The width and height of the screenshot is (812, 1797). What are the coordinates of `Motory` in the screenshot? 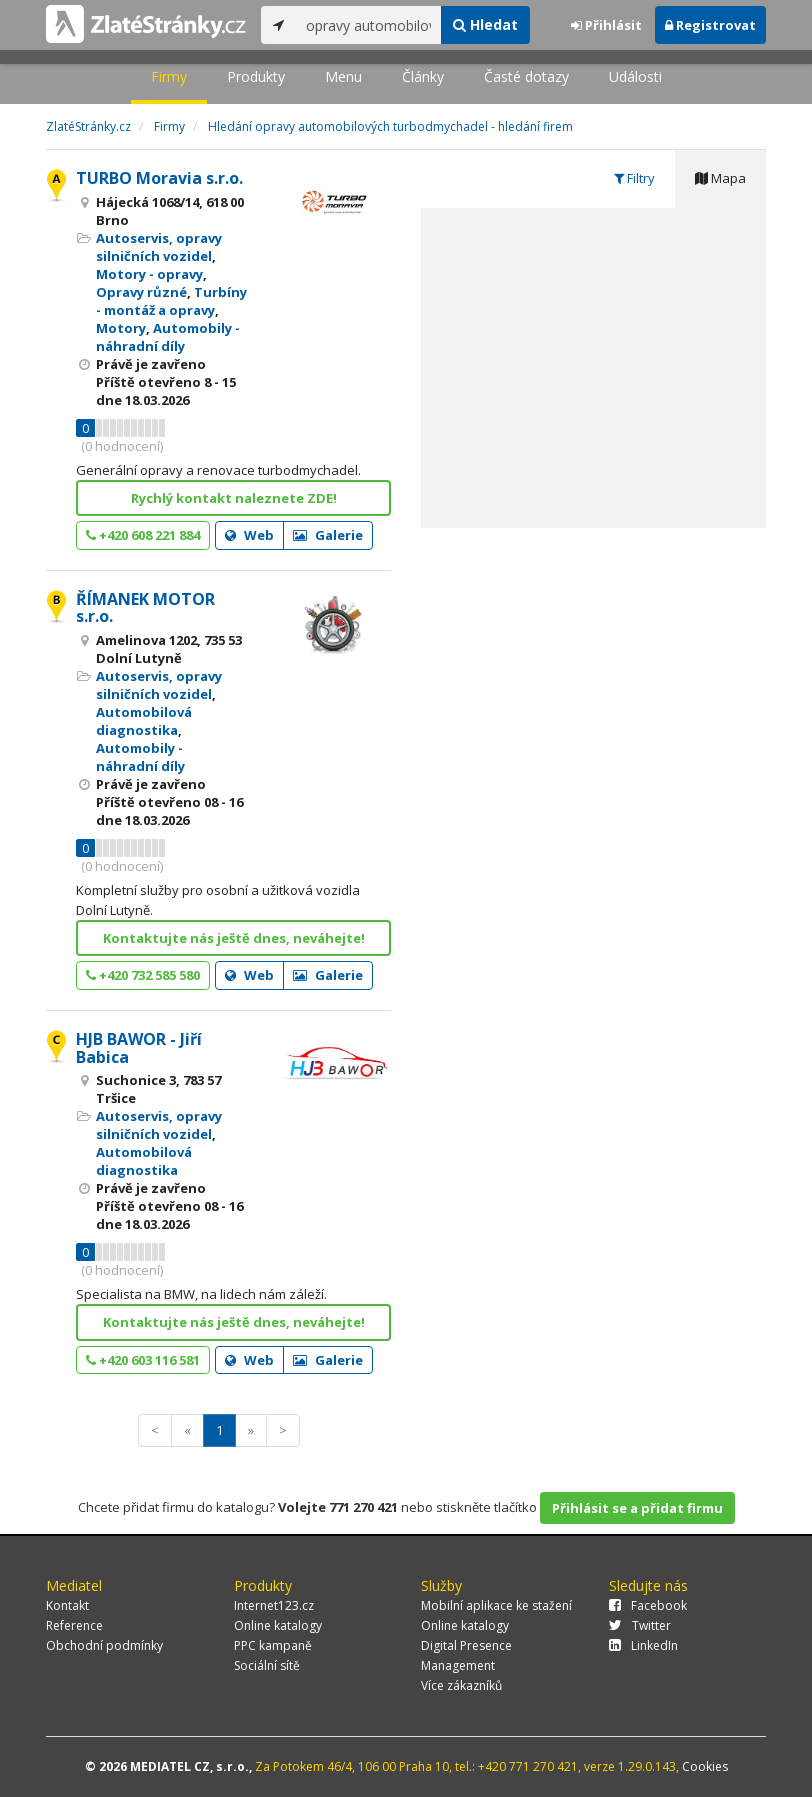 It's located at (121, 328).